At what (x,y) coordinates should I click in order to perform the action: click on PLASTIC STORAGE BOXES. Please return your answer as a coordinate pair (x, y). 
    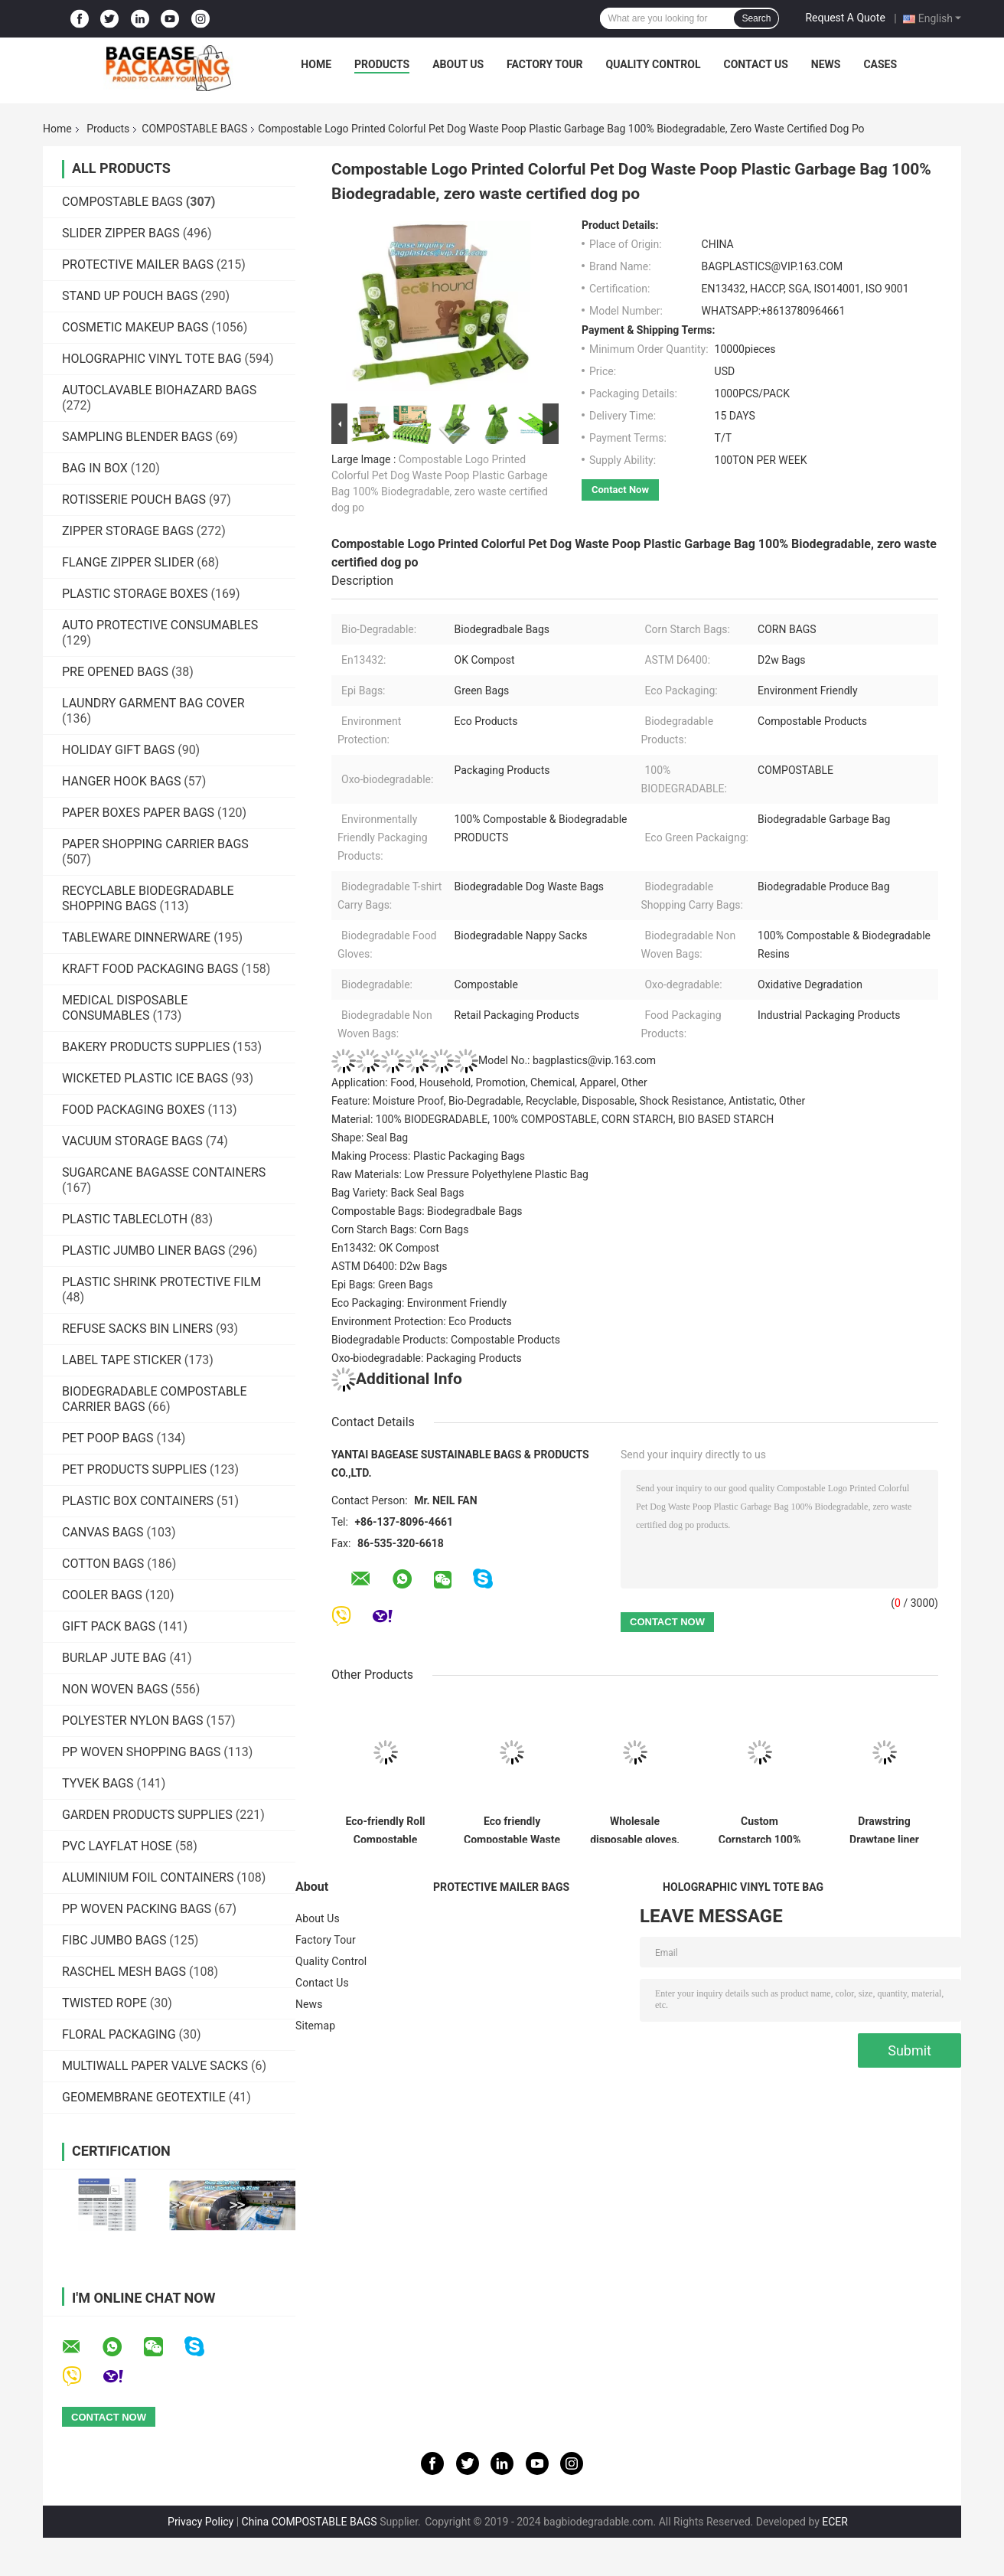
    Looking at the image, I should click on (135, 593).